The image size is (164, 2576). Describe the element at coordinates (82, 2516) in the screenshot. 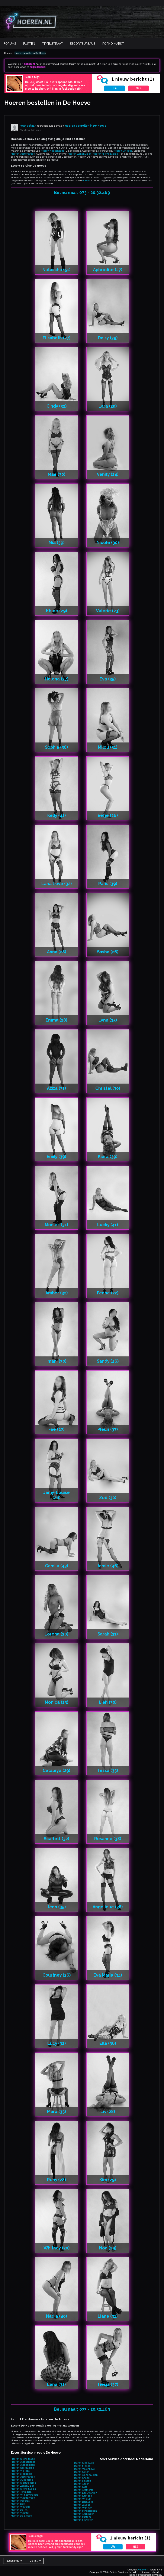

I see `Hoeren Hattem` at that location.